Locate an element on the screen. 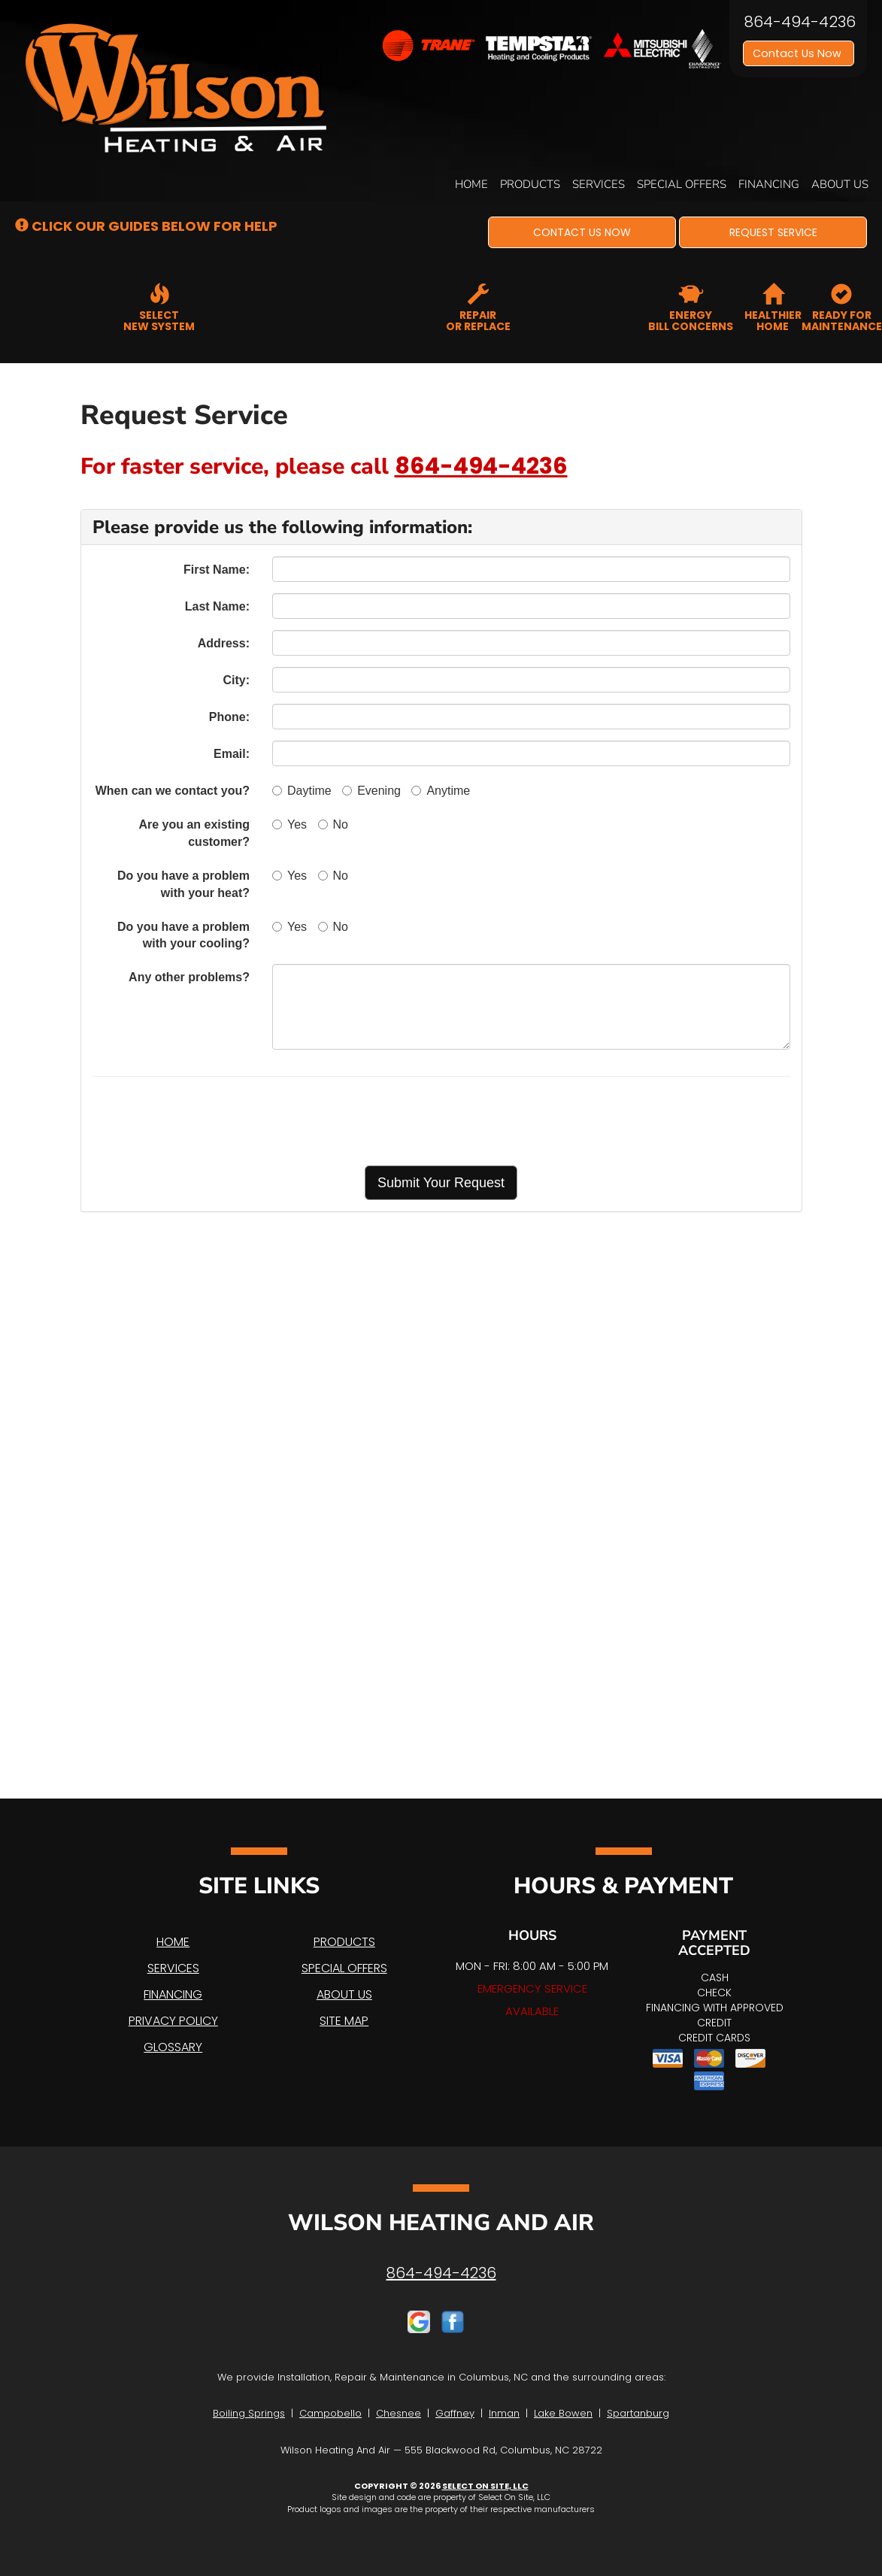 The height and width of the screenshot is (2576, 882). Site Map is located at coordinates (344, 2020).